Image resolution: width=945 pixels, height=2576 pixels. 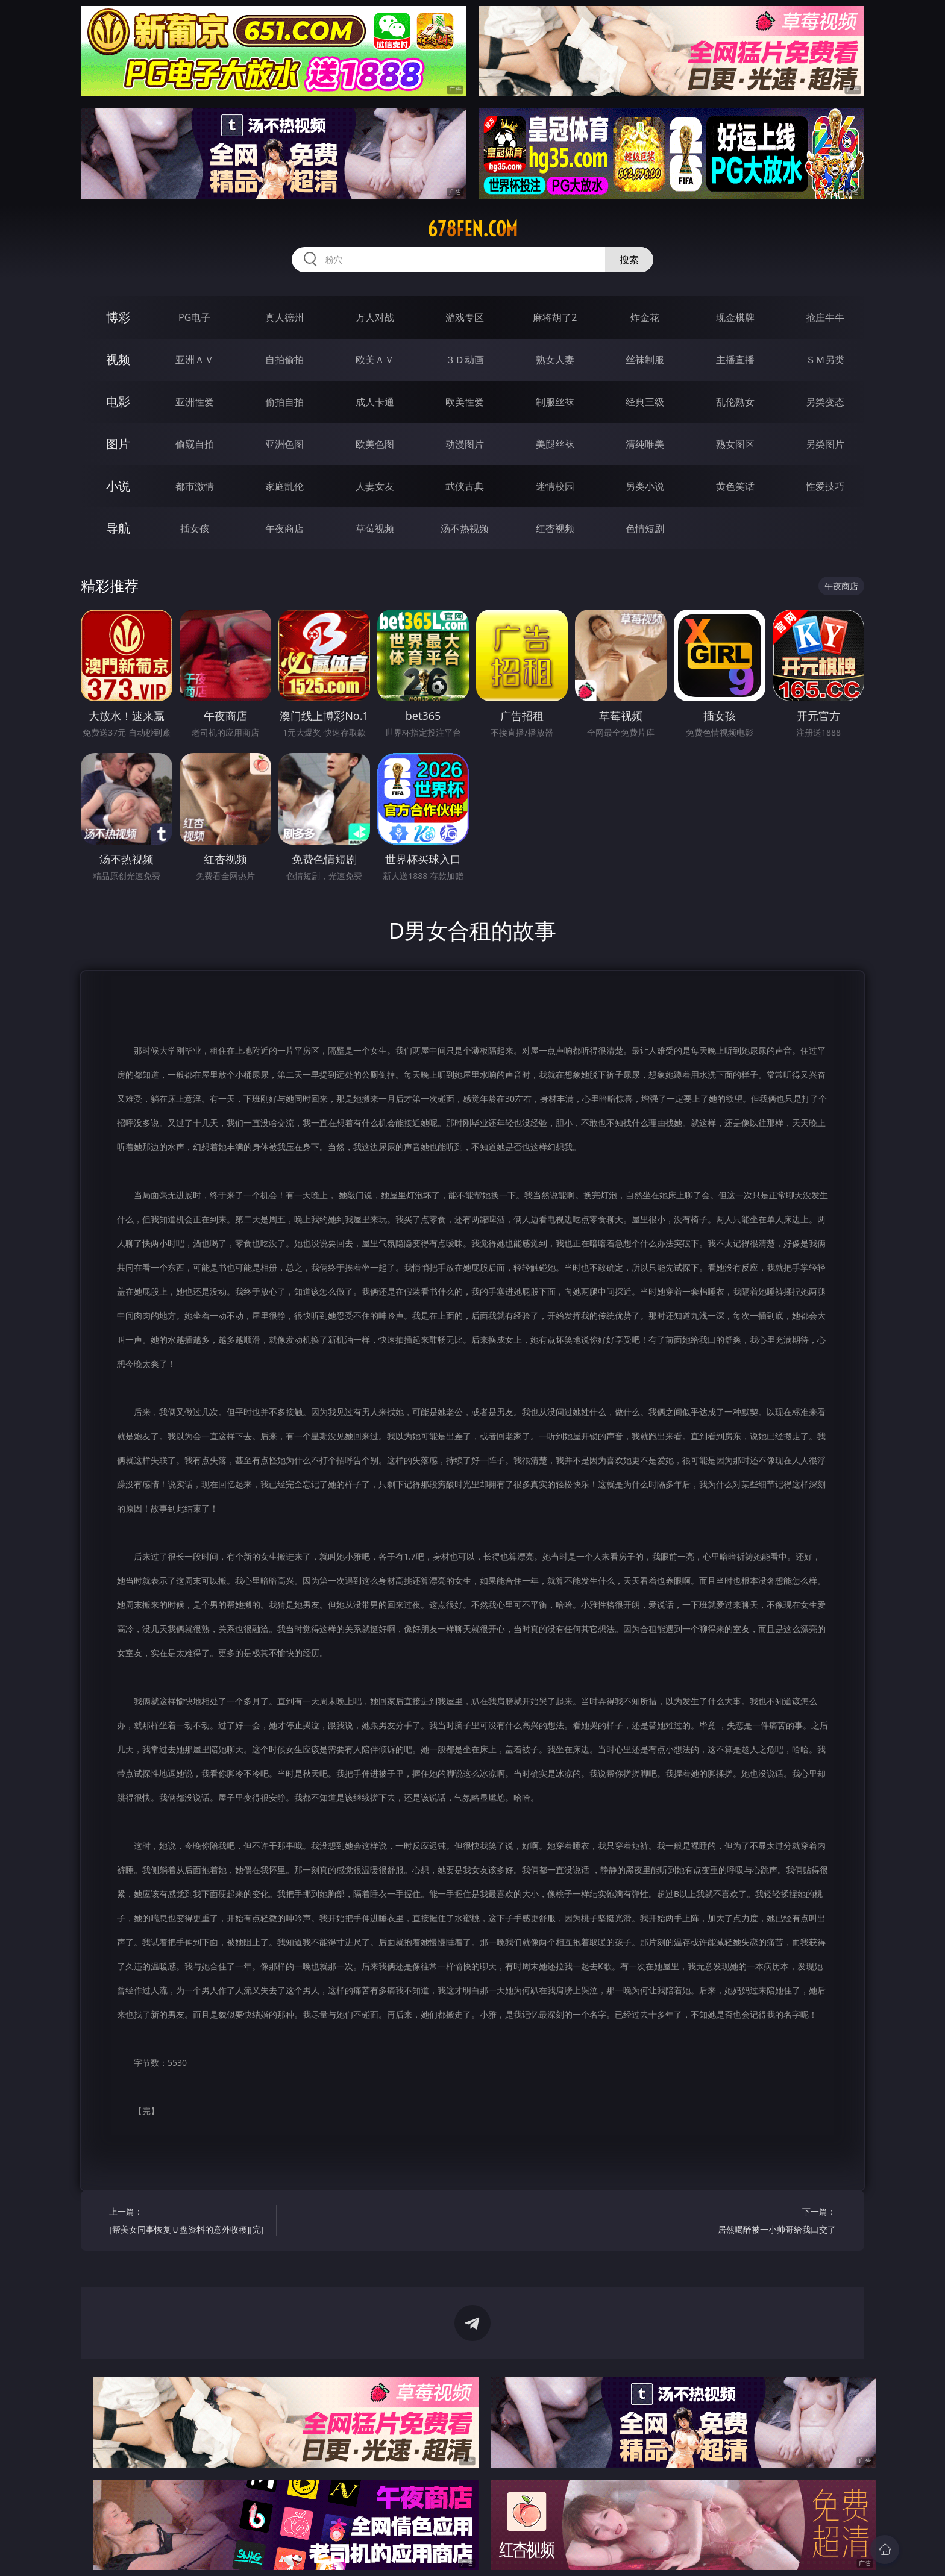 What do you see at coordinates (194, 486) in the screenshot?
I see `都市激情` at bounding box center [194, 486].